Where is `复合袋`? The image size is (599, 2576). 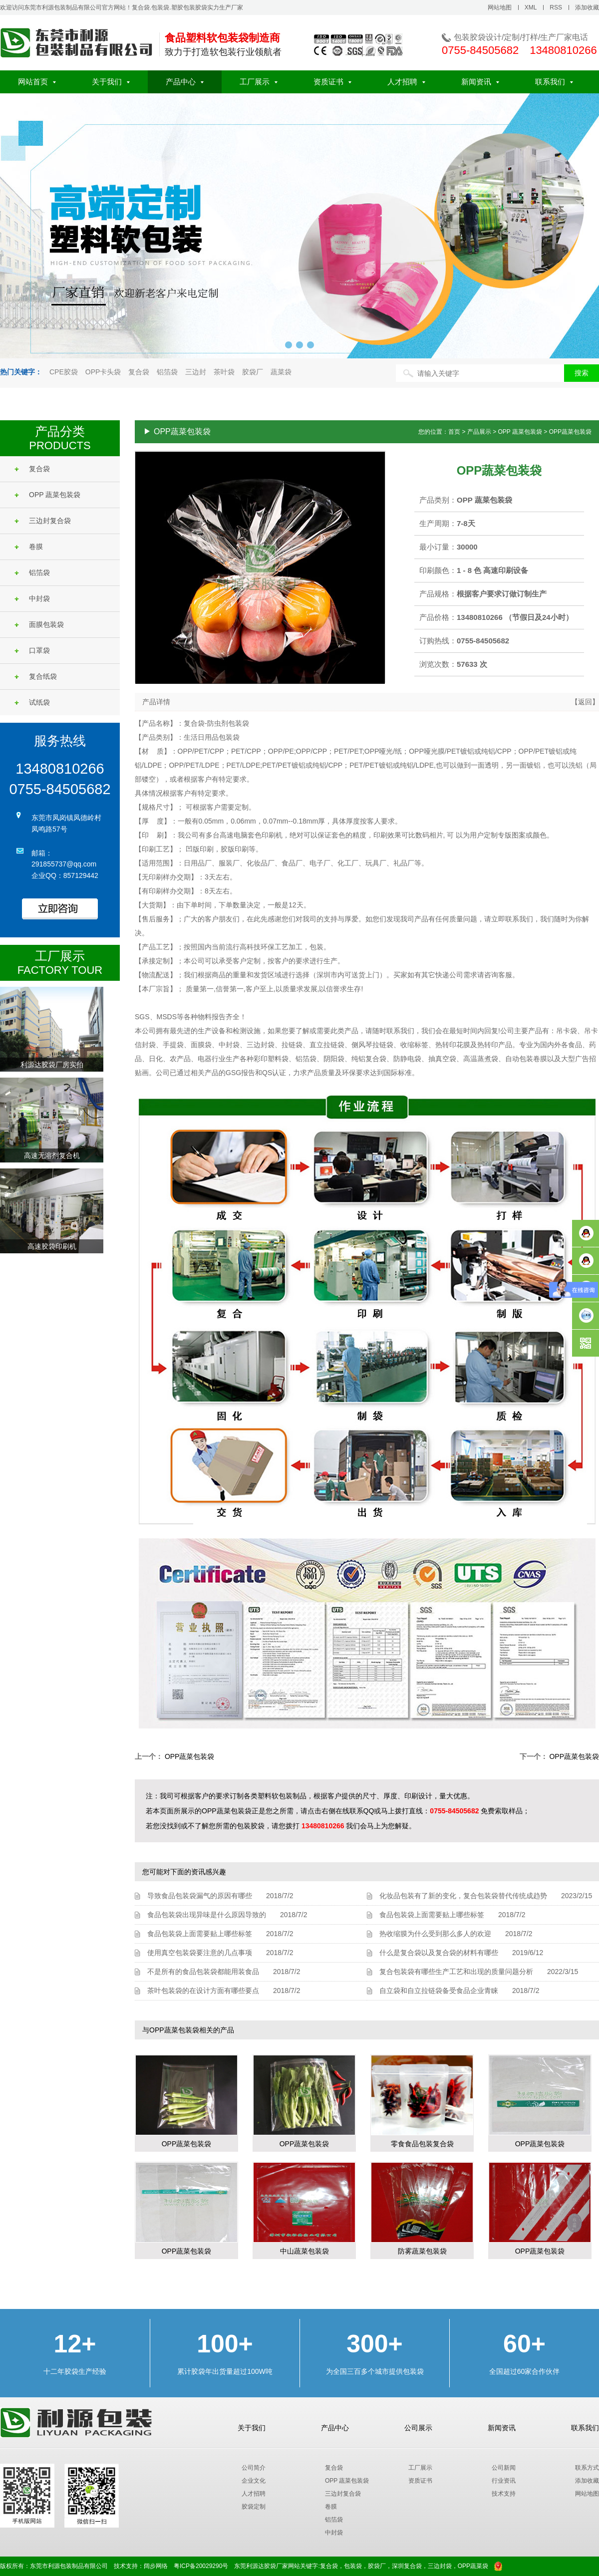 复合袋 is located at coordinates (138, 371).